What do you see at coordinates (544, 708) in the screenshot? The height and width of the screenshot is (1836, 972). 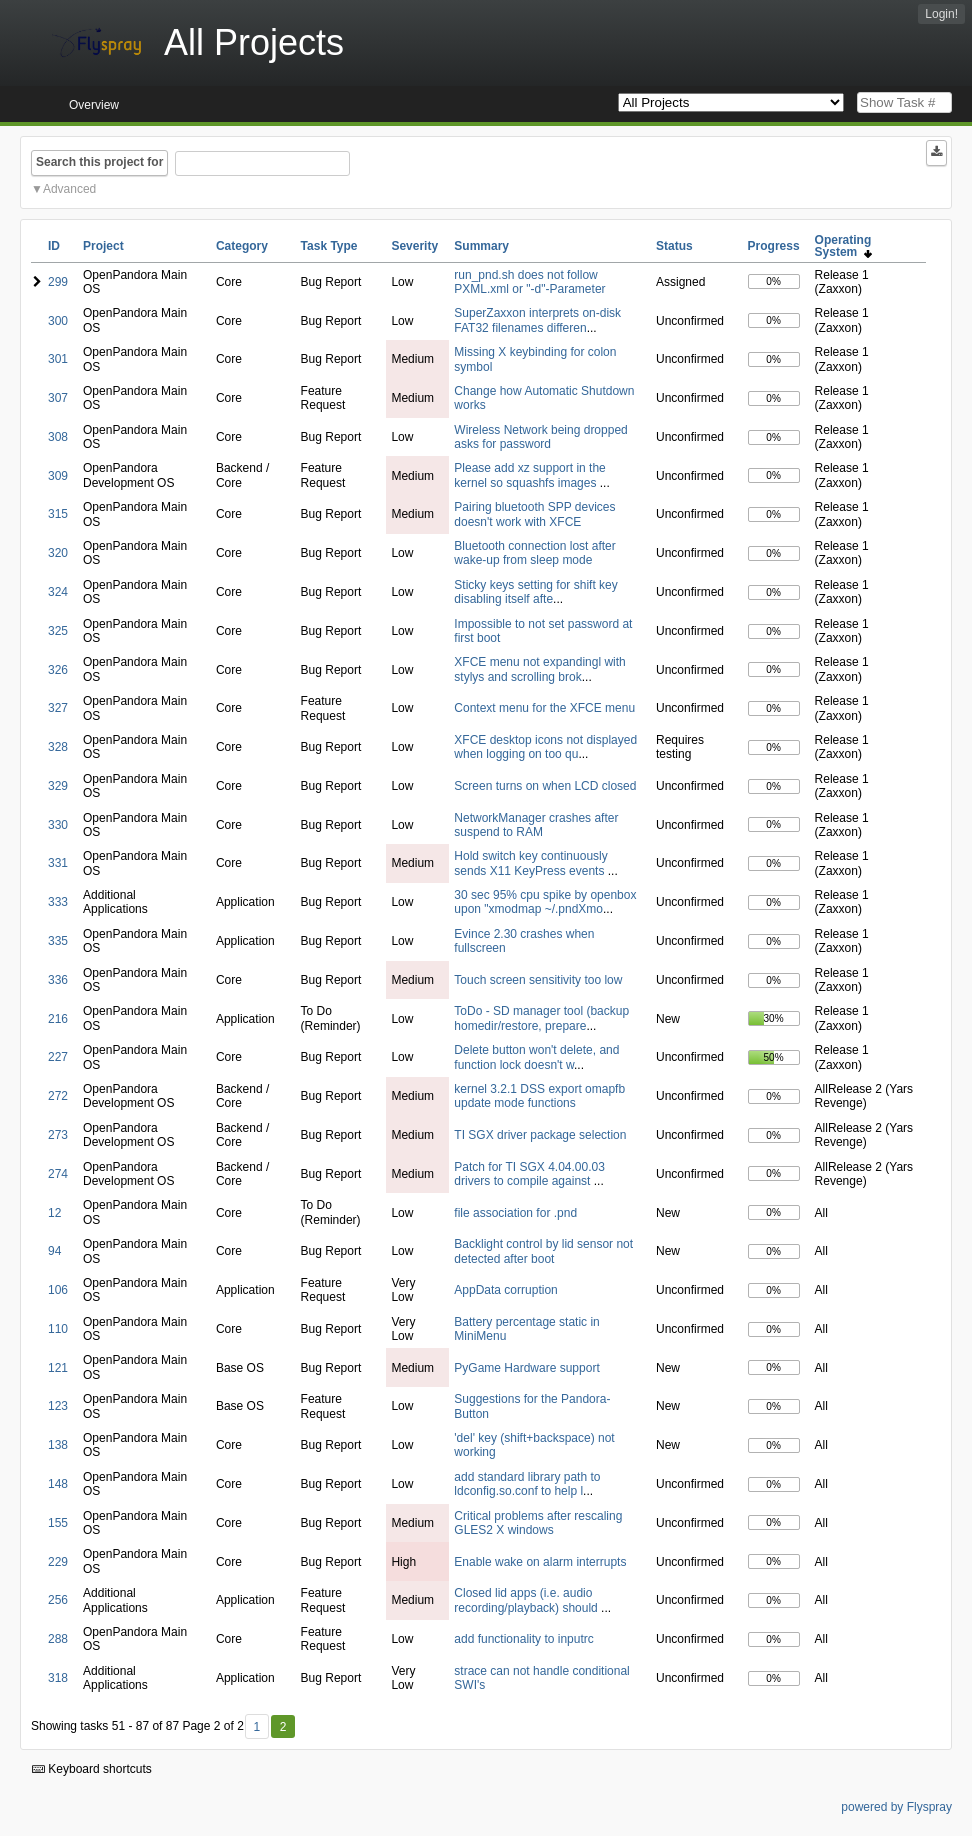 I see `Context menu for the XFCE menu` at bounding box center [544, 708].